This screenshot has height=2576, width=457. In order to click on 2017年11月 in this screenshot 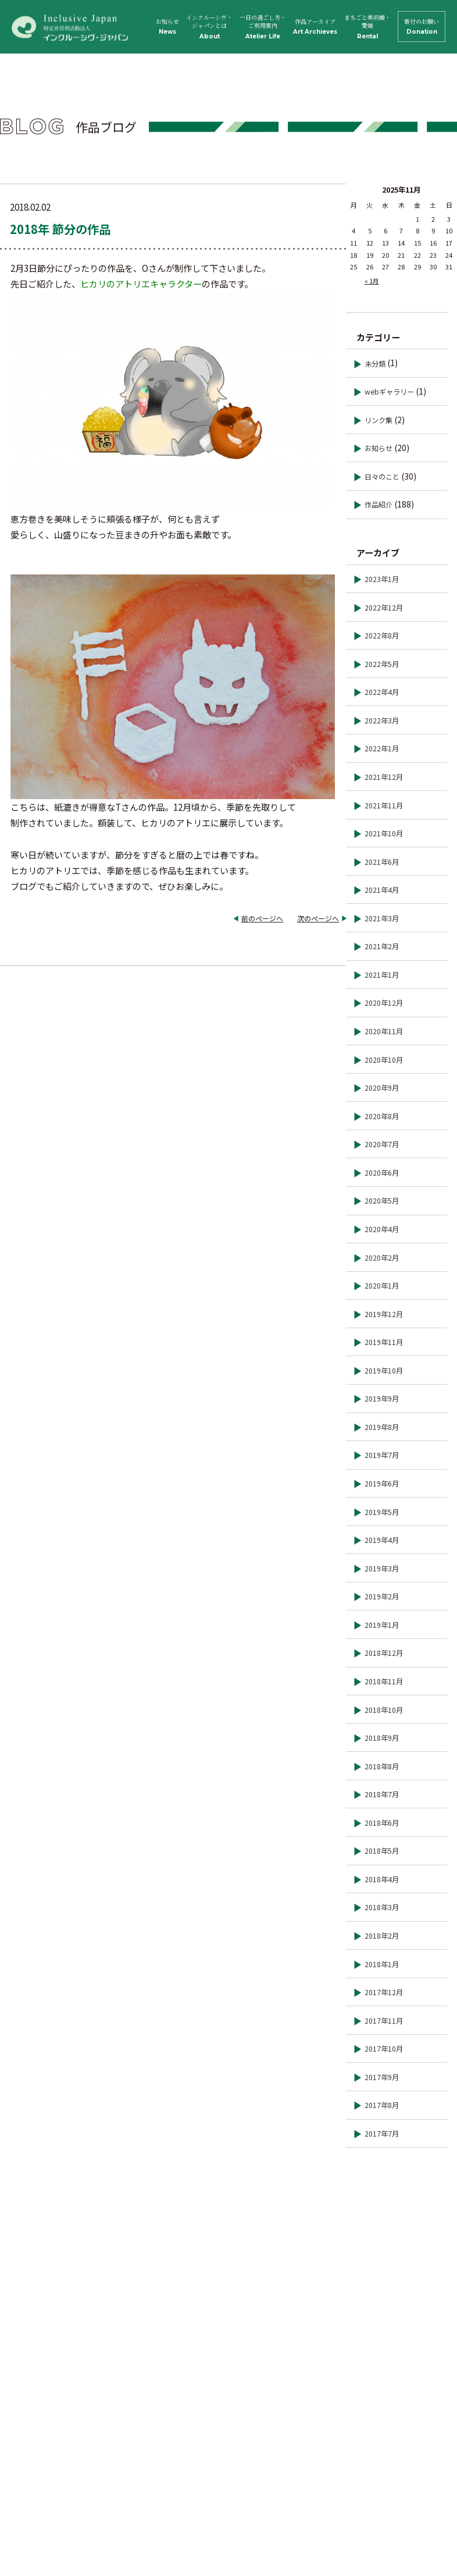, I will do `click(384, 2021)`.